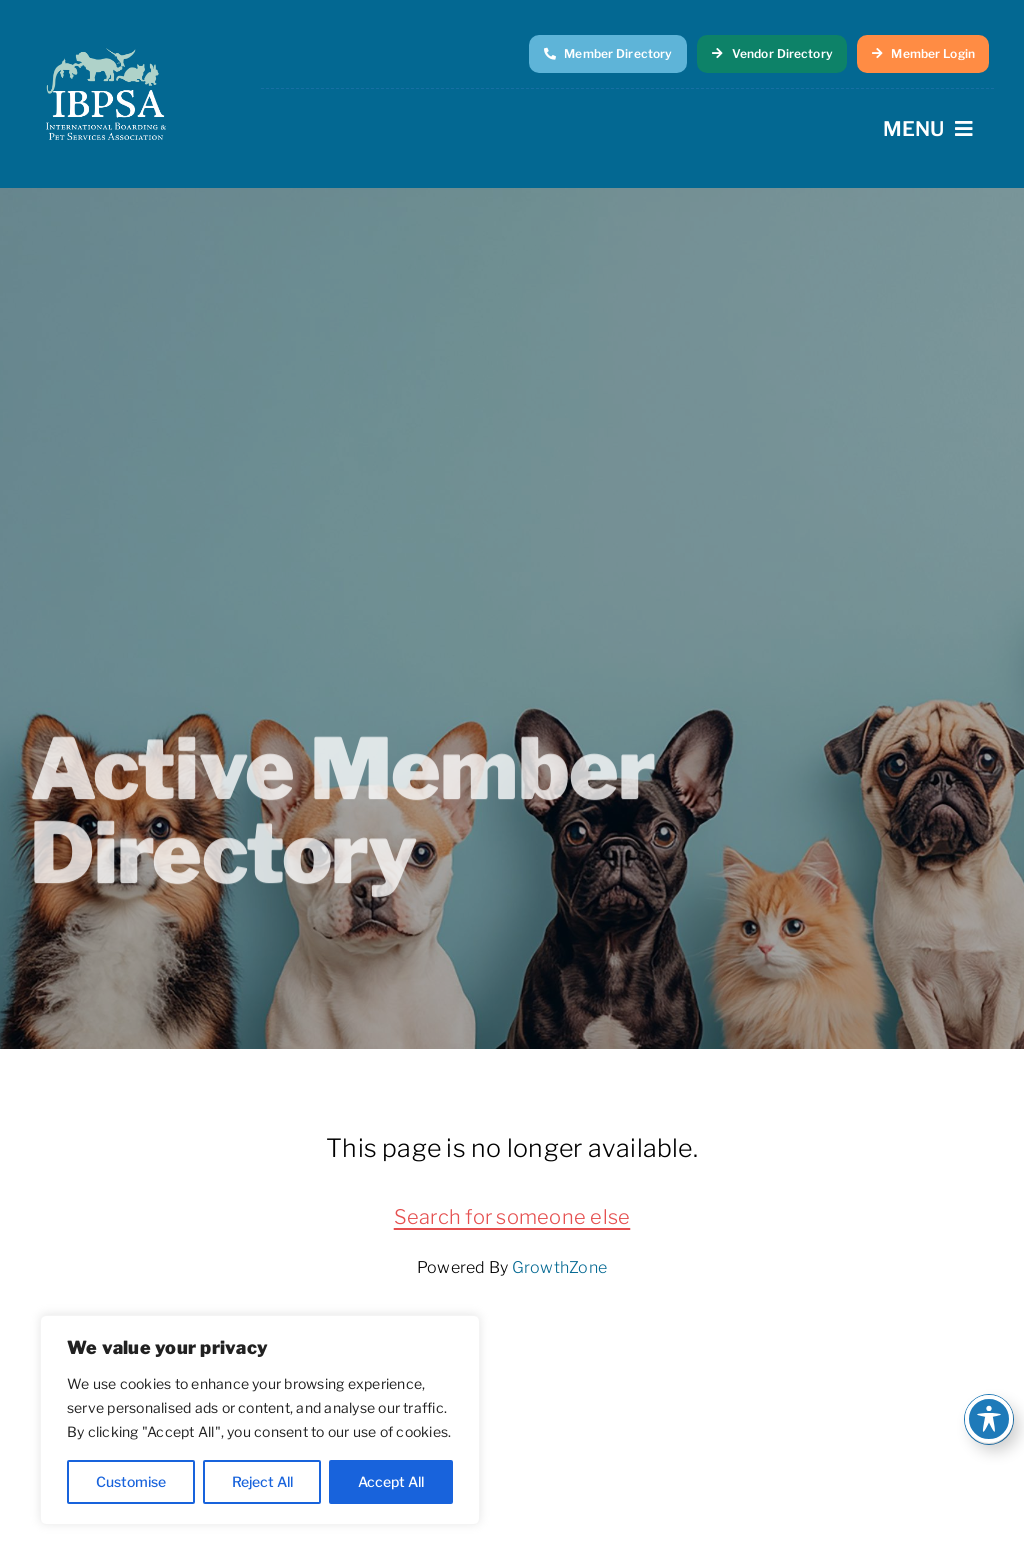 The height and width of the screenshot is (1565, 1024). I want to click on Search for someone else, so click(512, 1217).